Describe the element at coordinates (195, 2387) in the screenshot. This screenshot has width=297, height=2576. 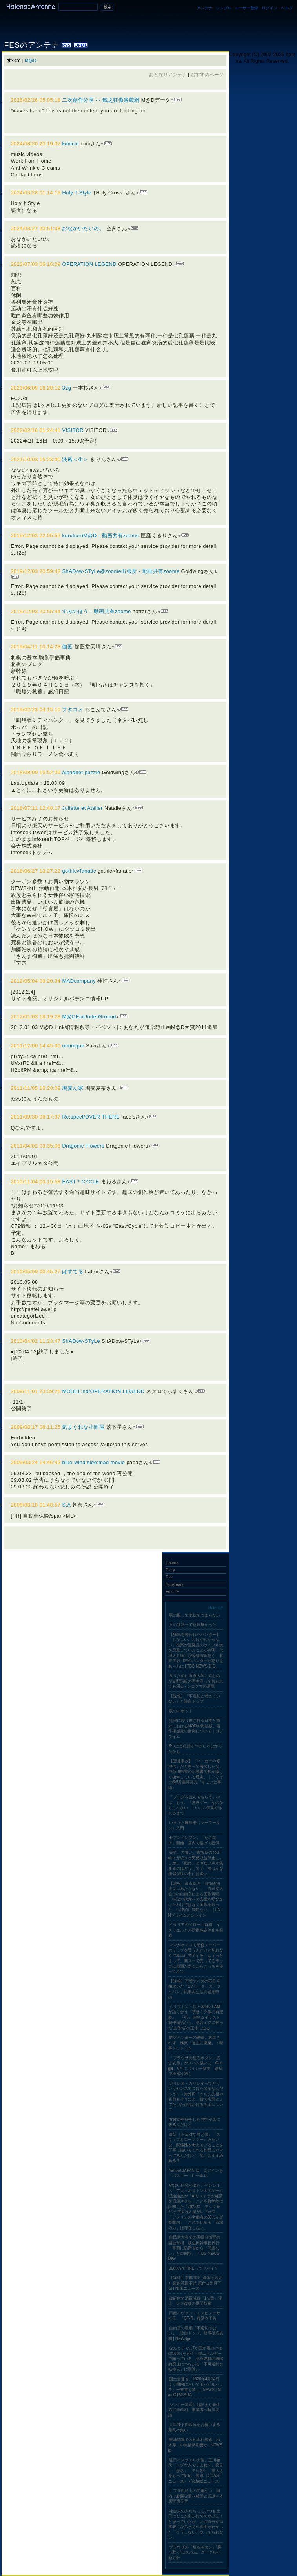
I see `国土交通省、2026年4月24日より機内においてモバイルバッテリー充電を禁止 | NEWS | Mac OTAKARA` at that location.